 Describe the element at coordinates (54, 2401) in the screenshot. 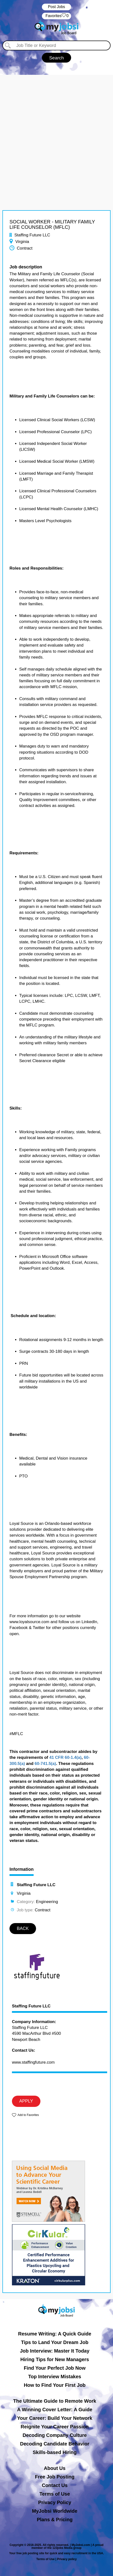

I see `The Ultimate Guide to Remote Work` at that location.